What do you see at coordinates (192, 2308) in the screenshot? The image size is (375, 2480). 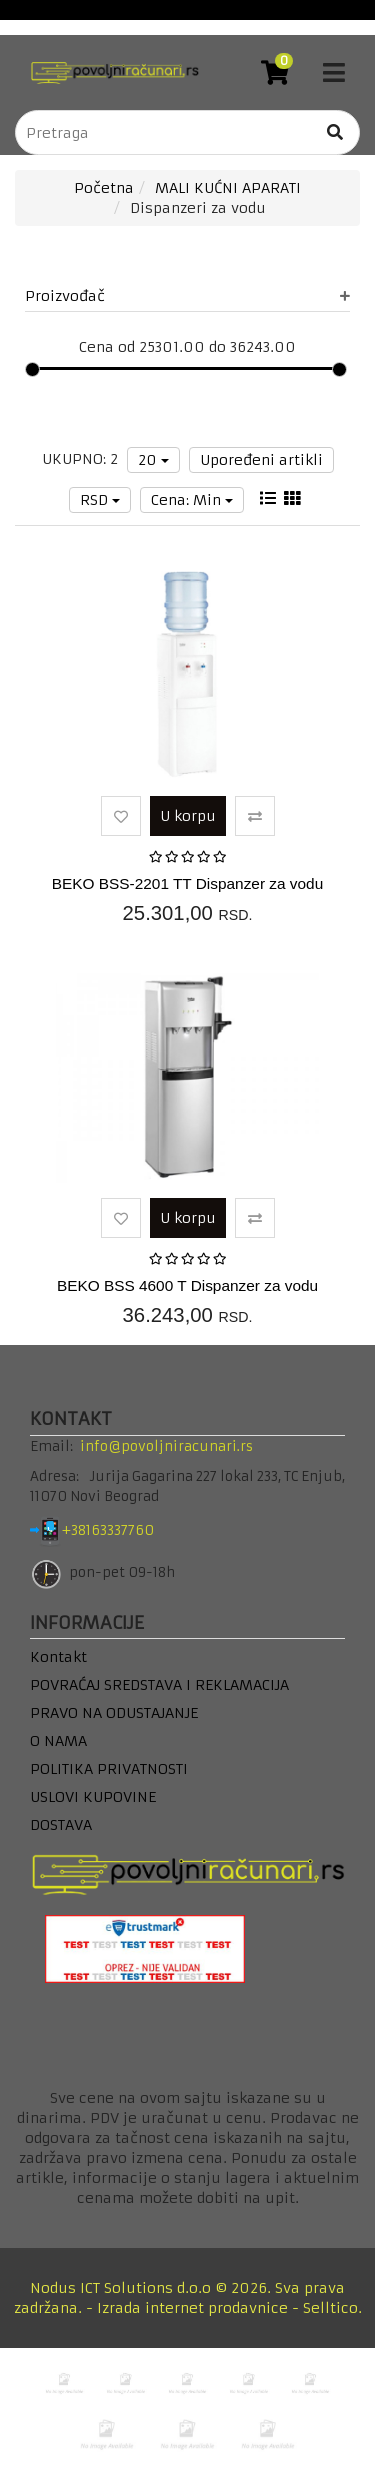 I see `Izrada internet prodavnice` at bounding box center [192, 2308].